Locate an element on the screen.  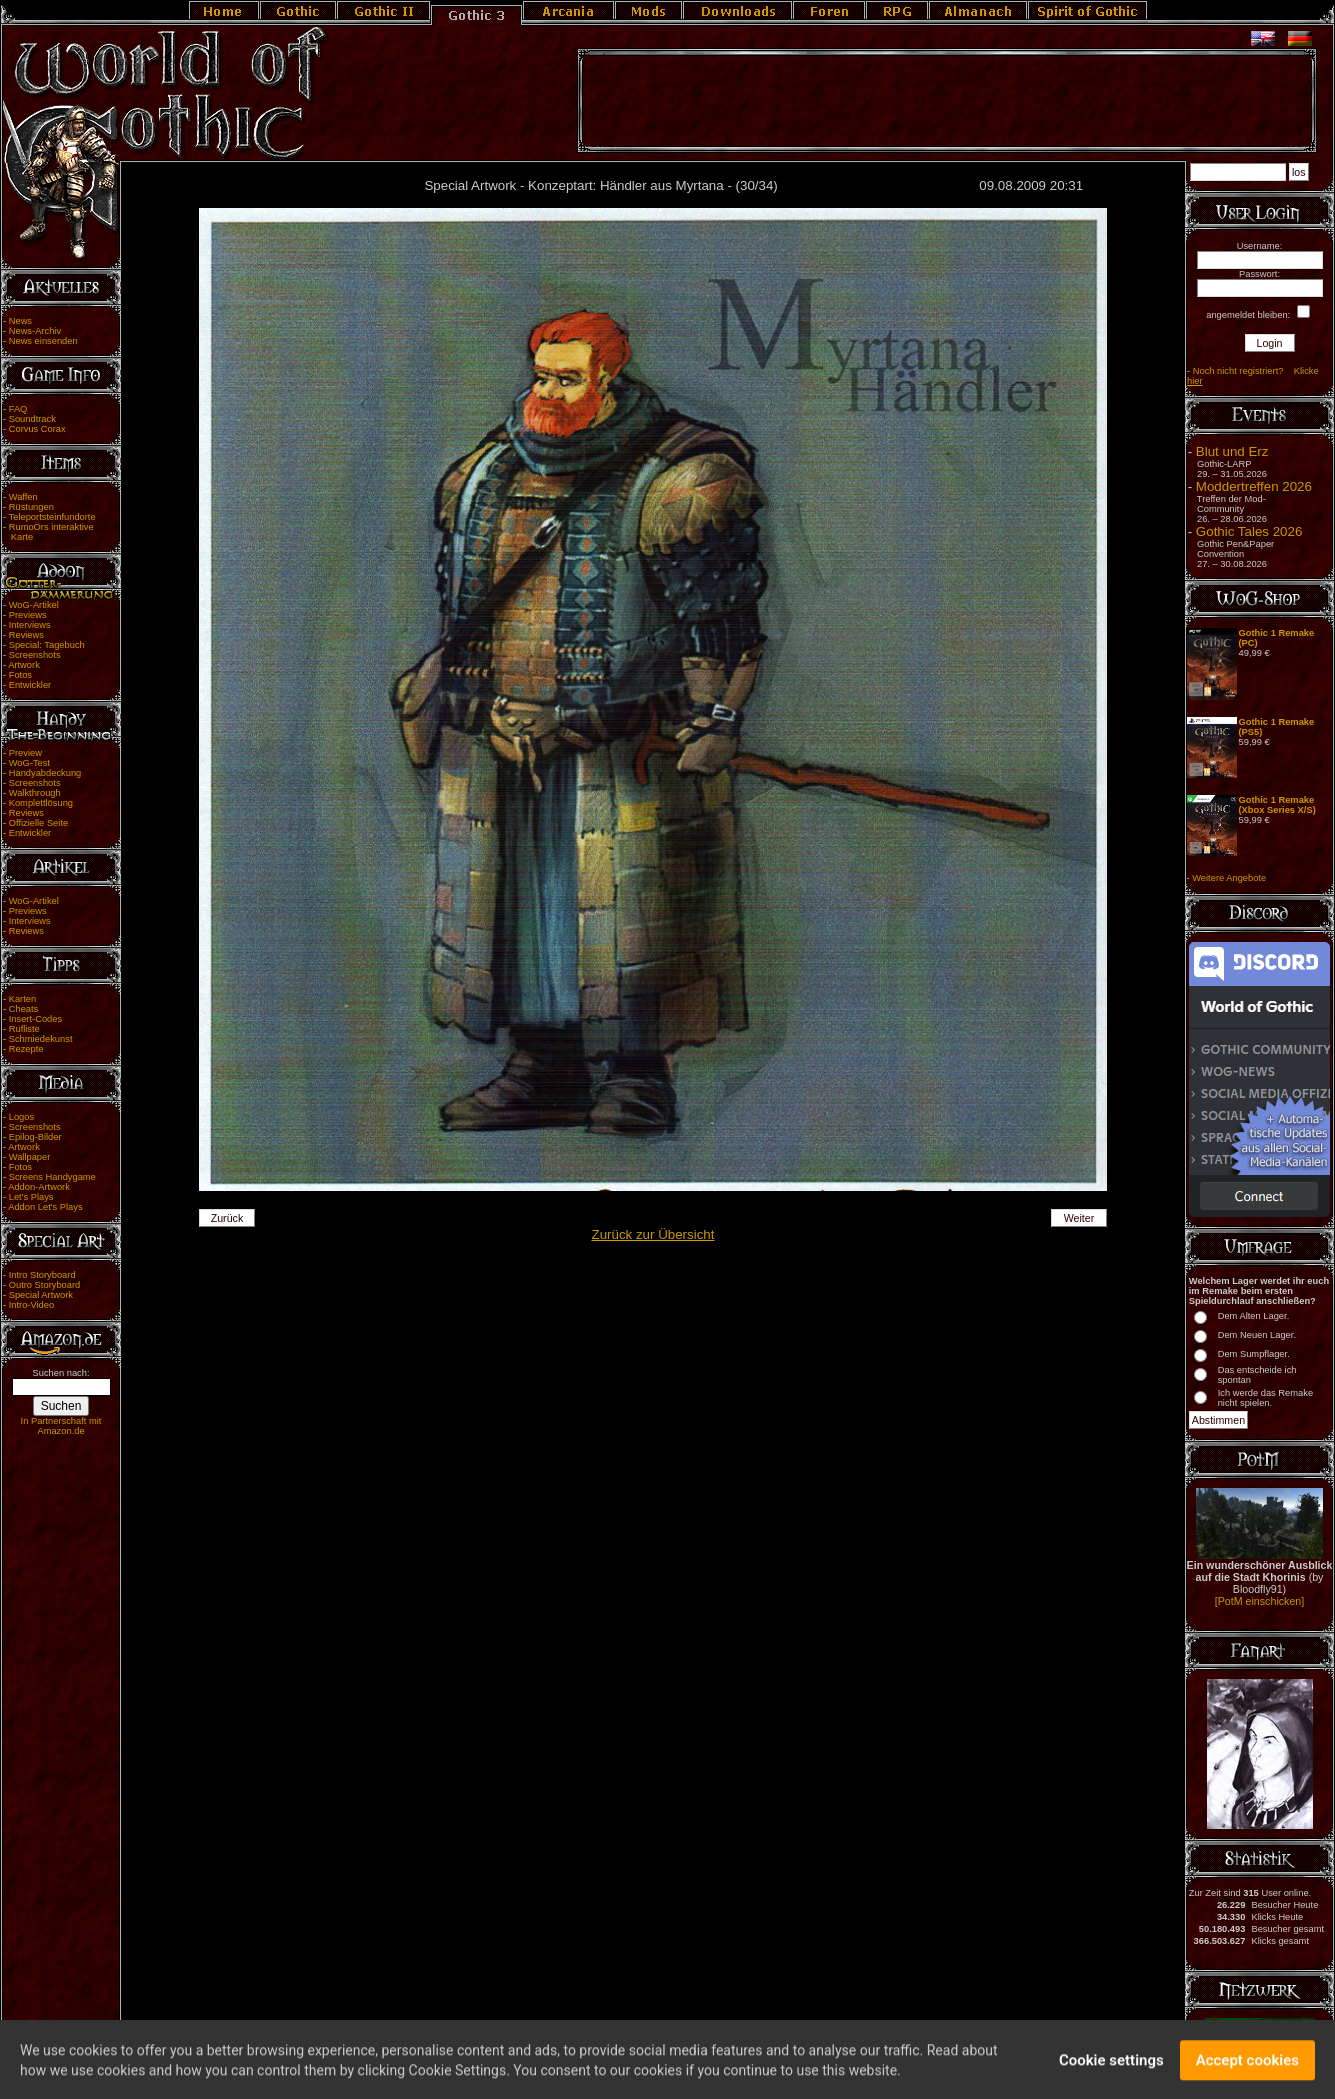
Zurück is located at coordinates (227, 1218).